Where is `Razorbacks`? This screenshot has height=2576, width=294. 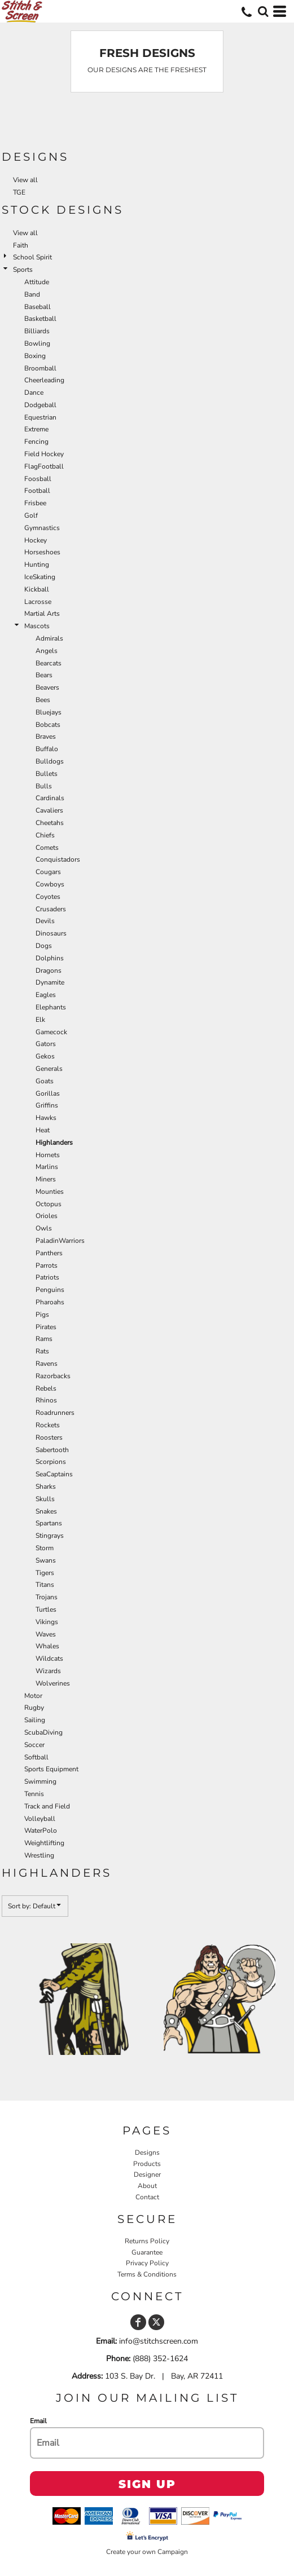
Razorbacks is located at coordinates (53, 1375).